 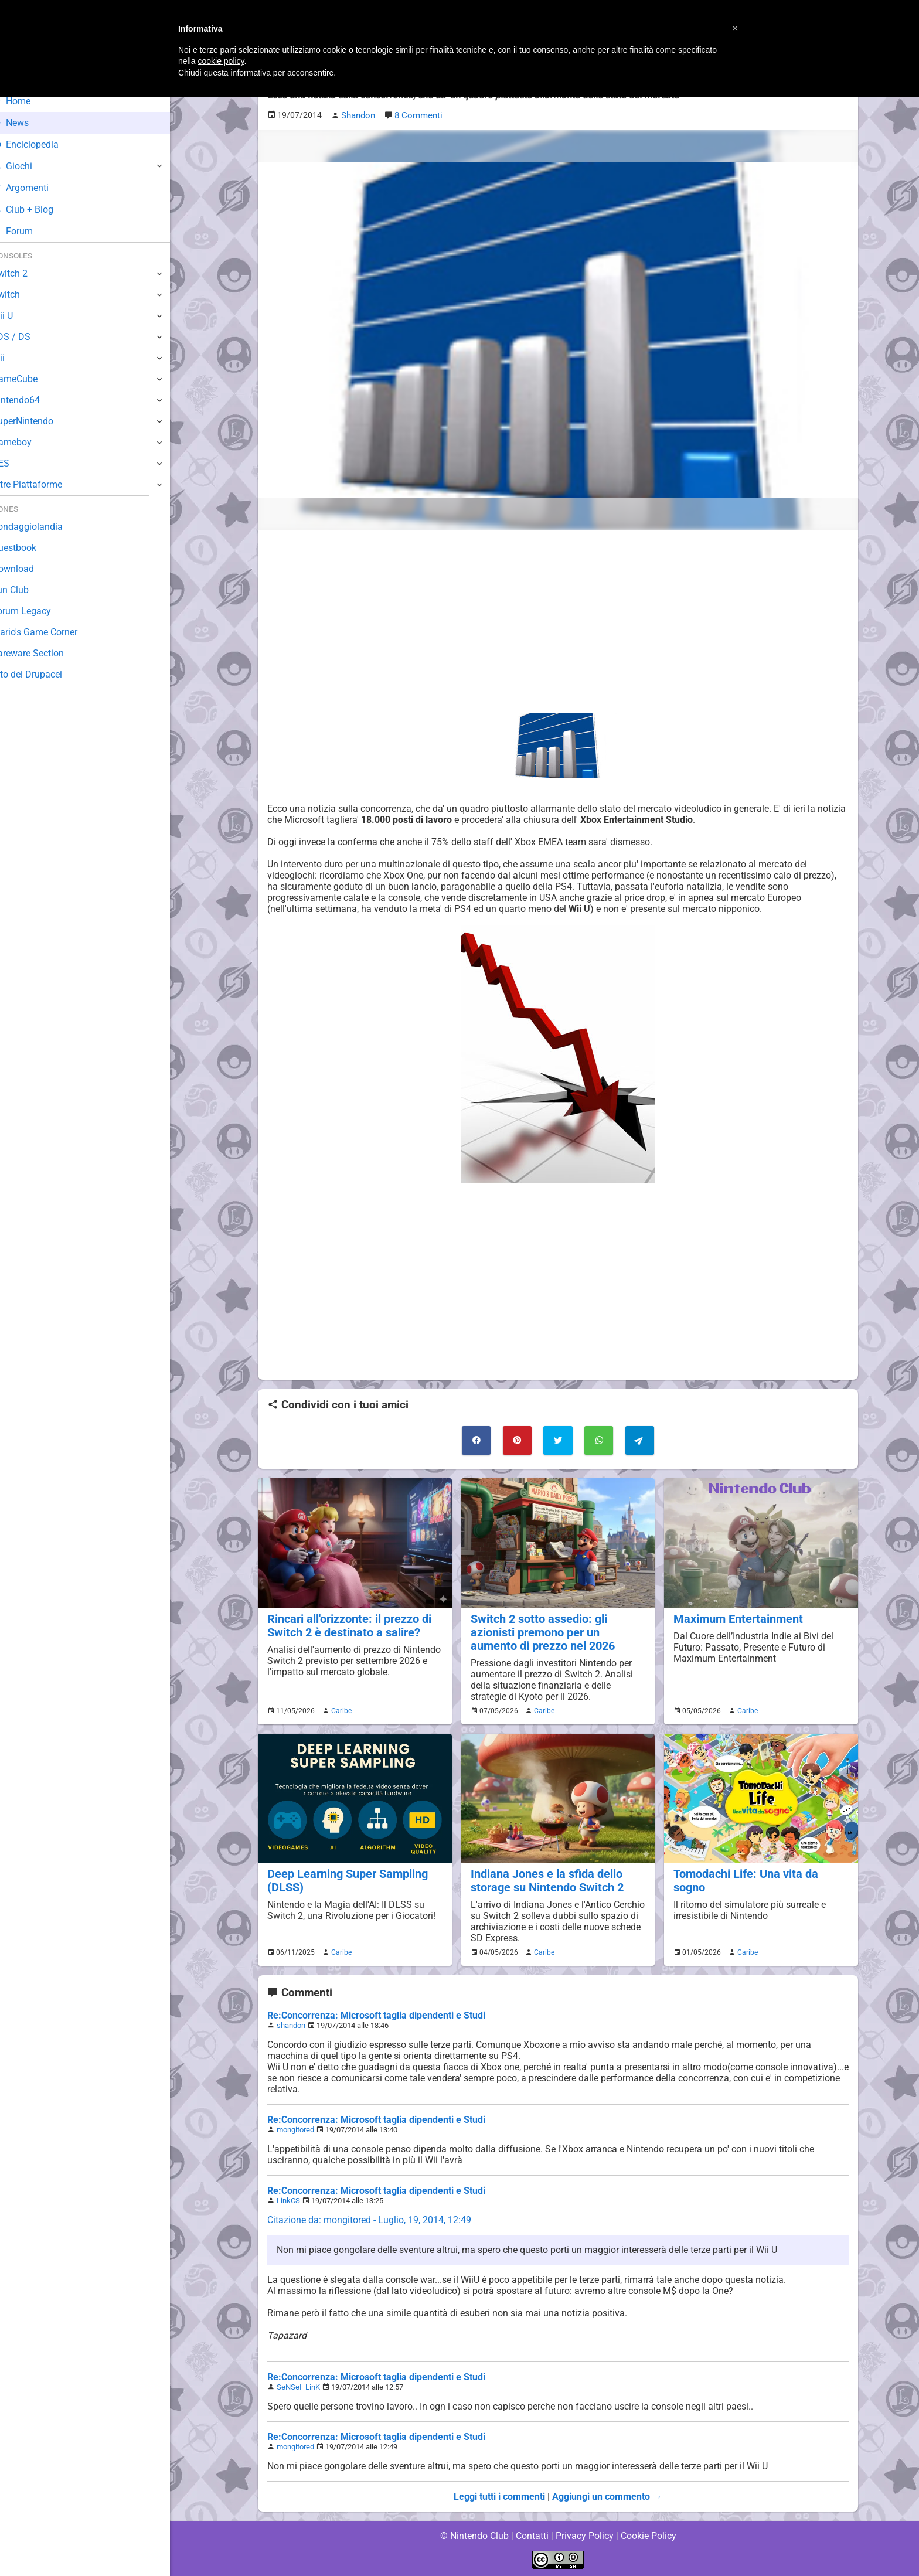 I want to click on Wii, so click(x=15, y=357).